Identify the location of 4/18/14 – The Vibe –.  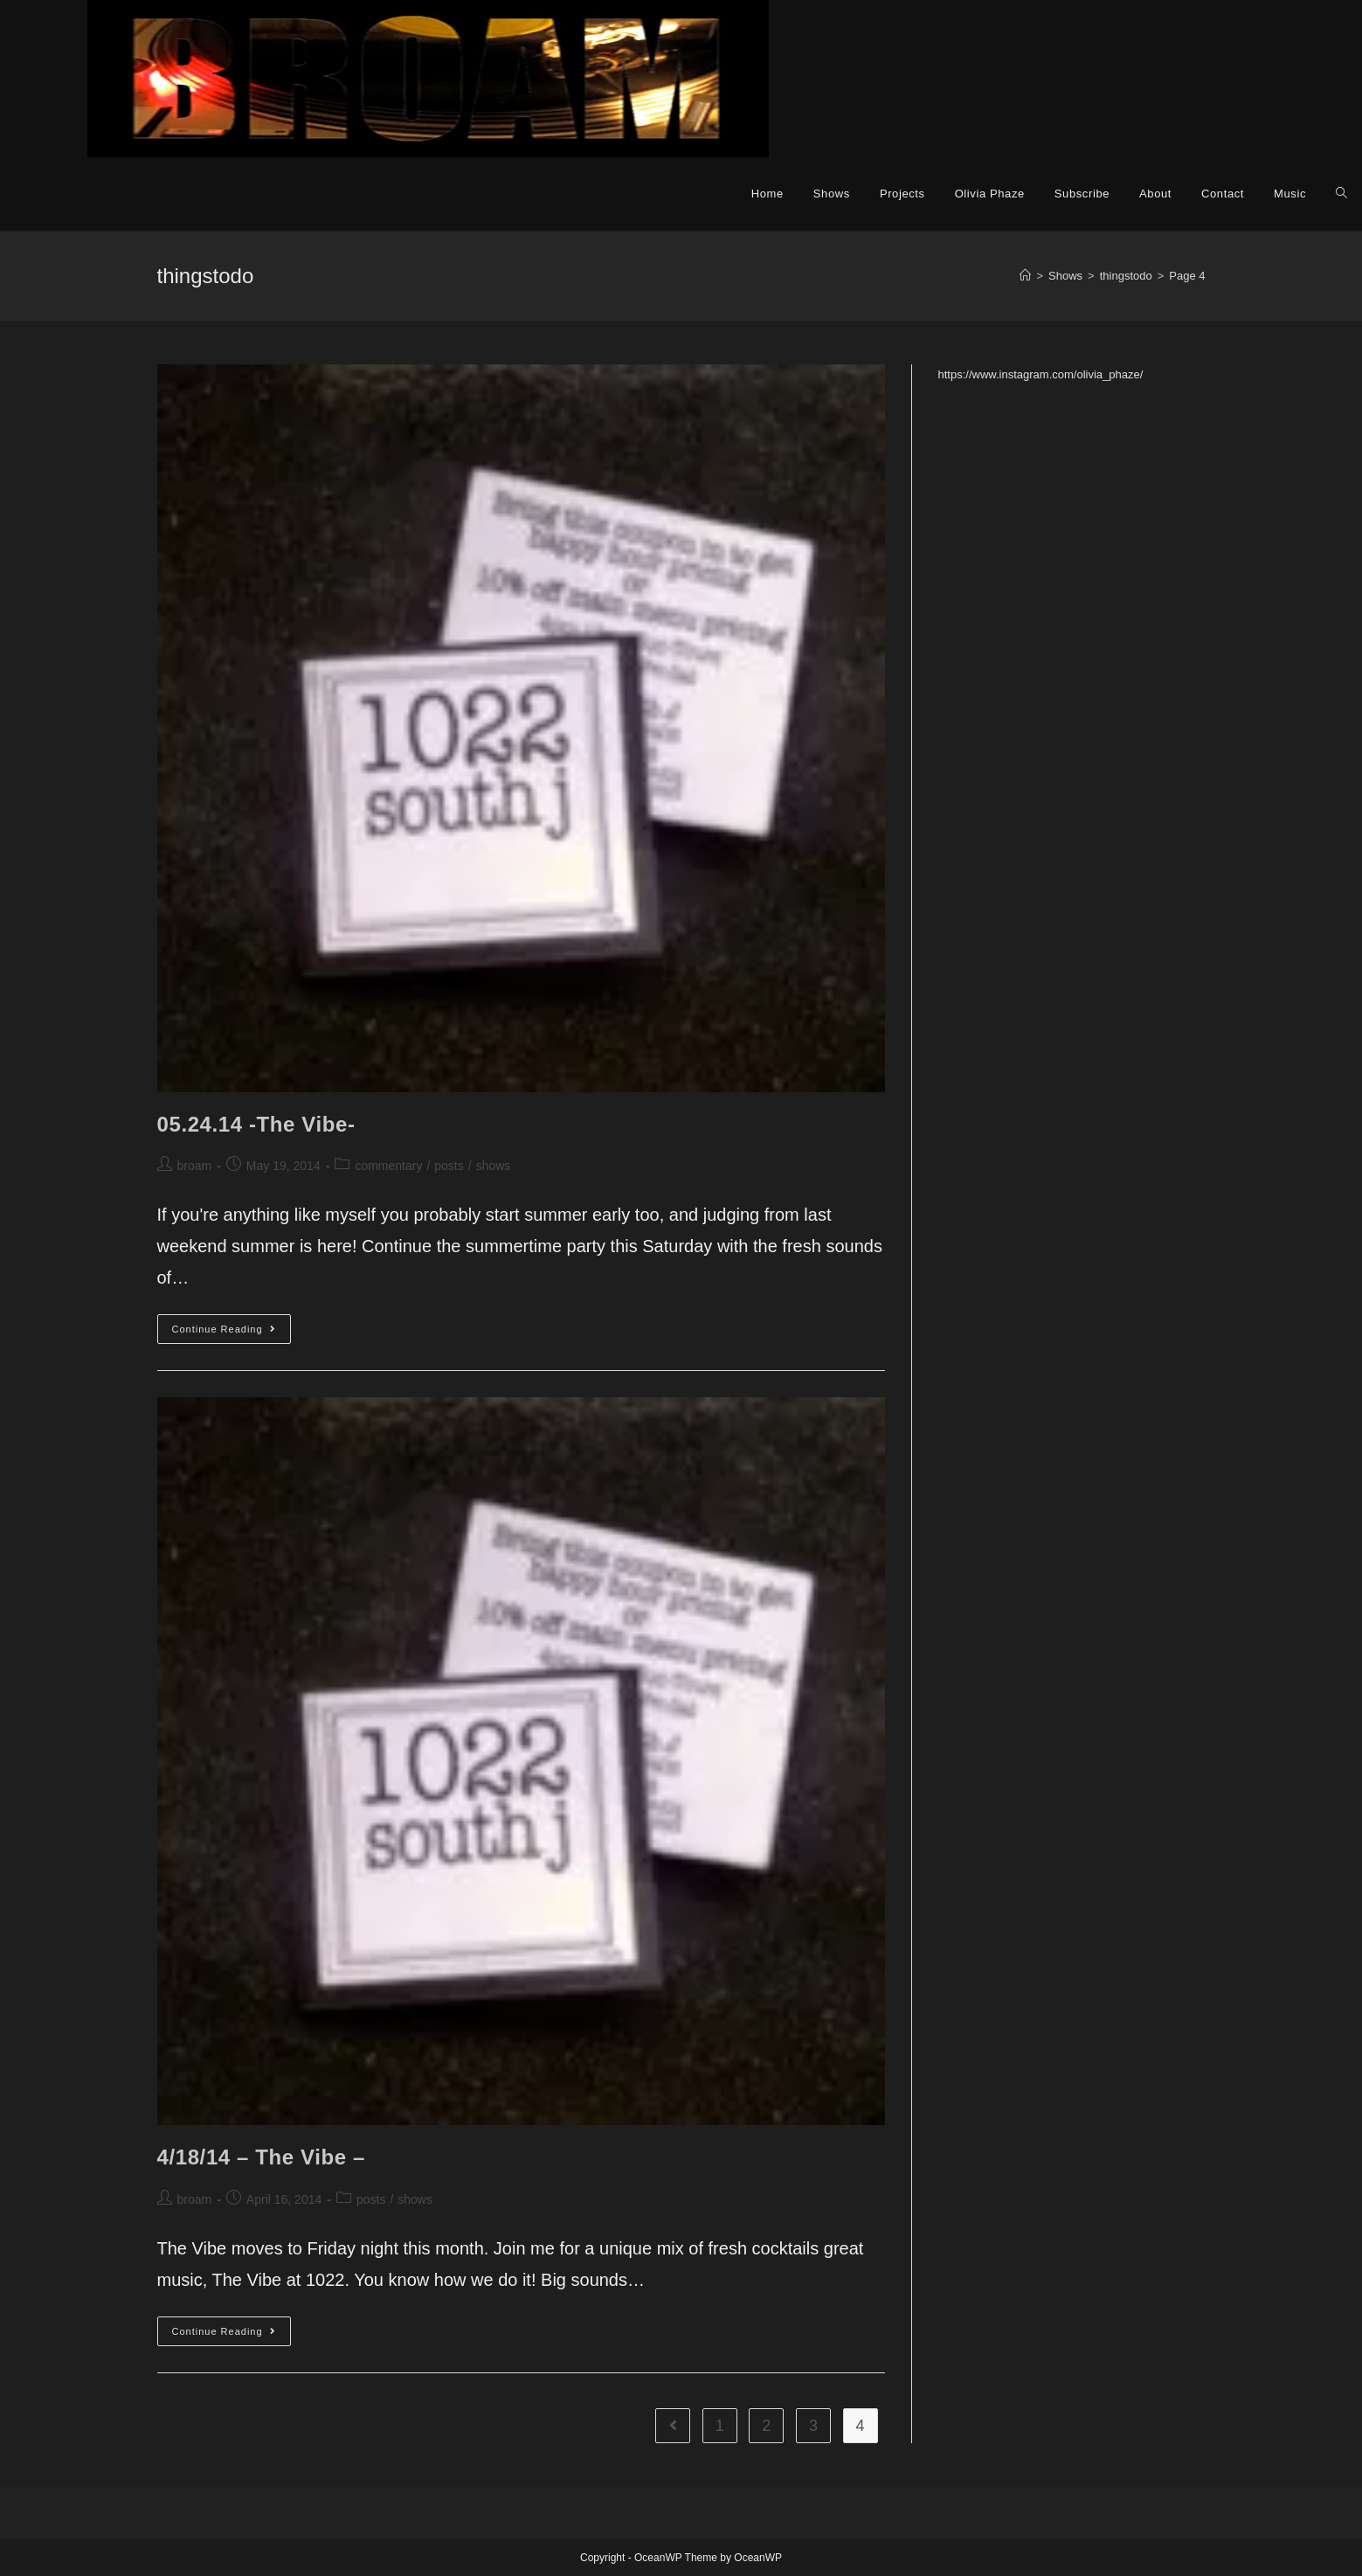
(261, 2157).